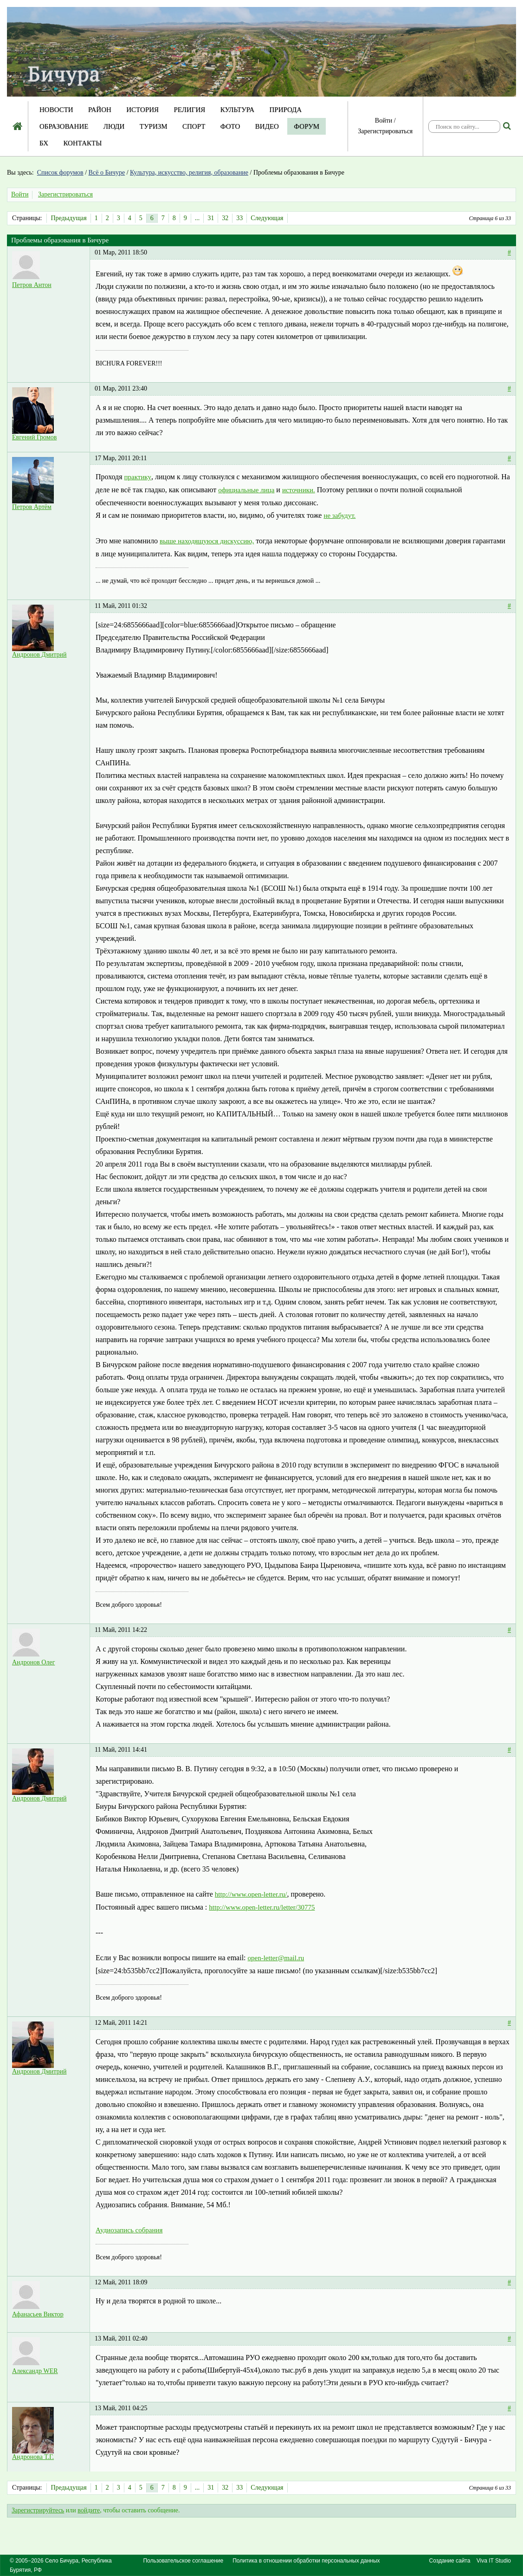 The width and height of the screenshot is (523, 2576). What do you see at coordinates (306, 2560) in the screenshot?
I see `Политика в отношении обработки персональных данных` at bounding box center [306, 2560].